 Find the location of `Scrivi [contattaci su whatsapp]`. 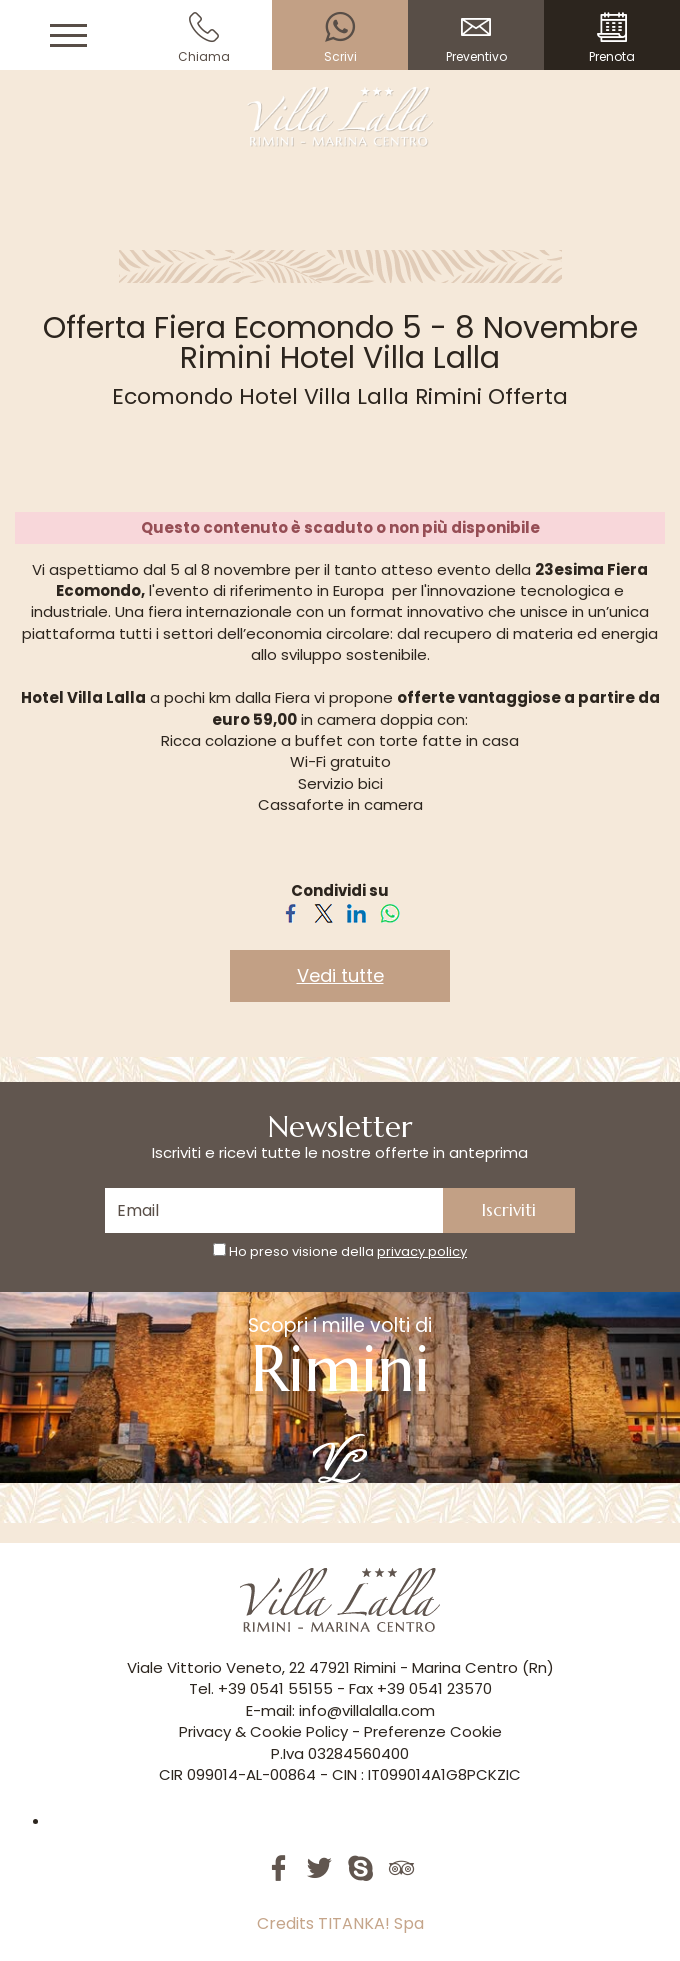

Scrivi [contattaci su whatsapp] is located at coordinates (340, 38).